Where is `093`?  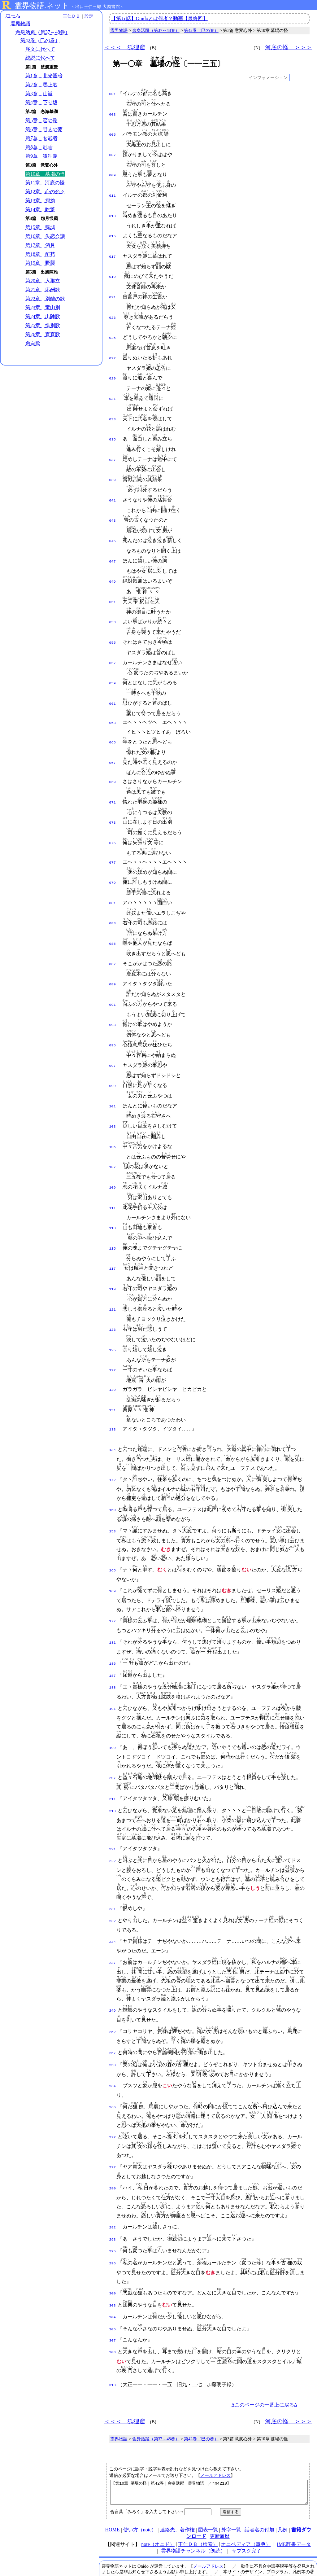 093 is located at coordinates (112, 995).